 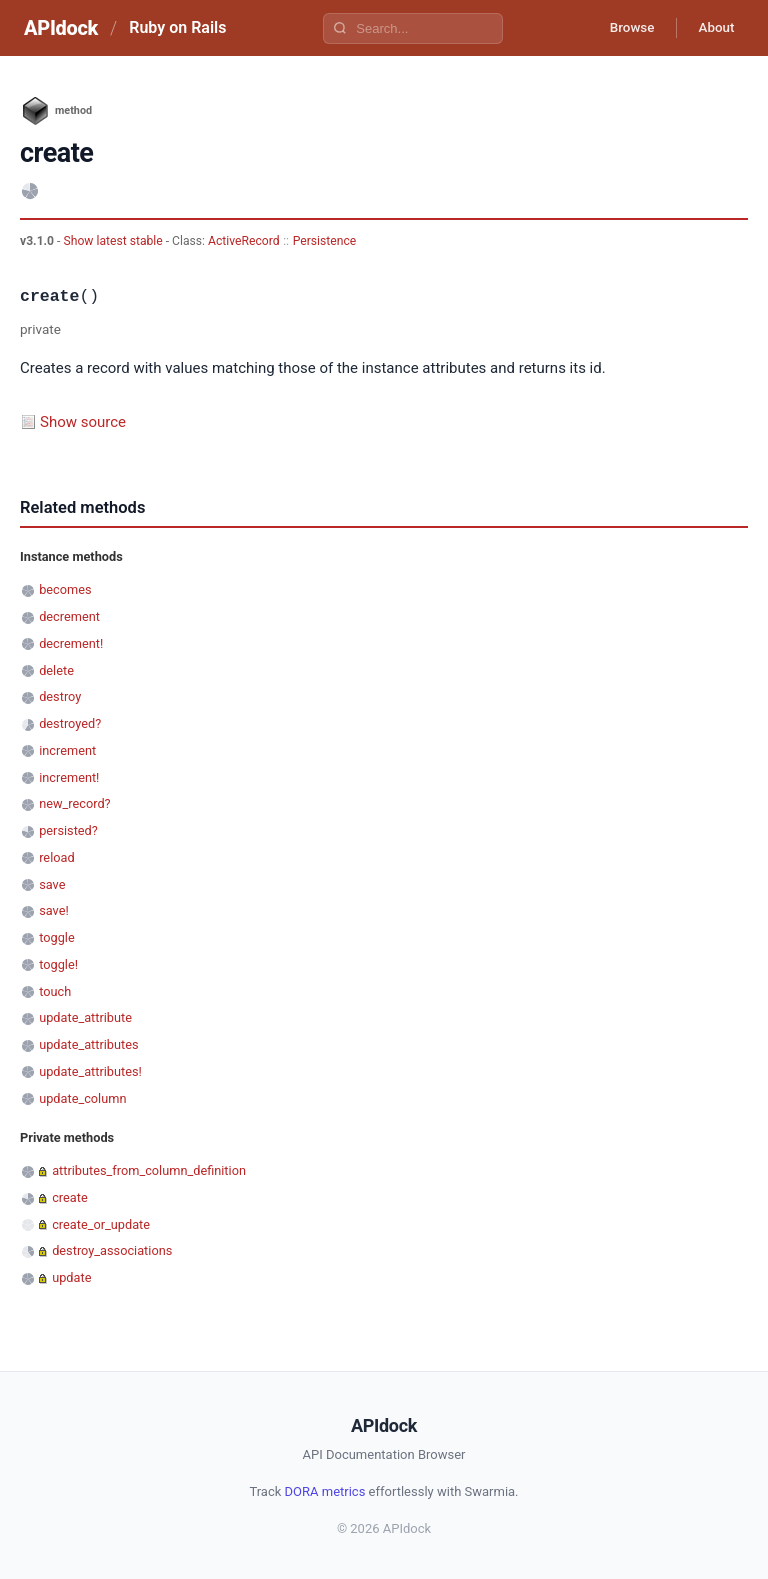 What do you see at coordinates (713, 28) in the screenshot?
I see `About` at bounding box center [713, 28].